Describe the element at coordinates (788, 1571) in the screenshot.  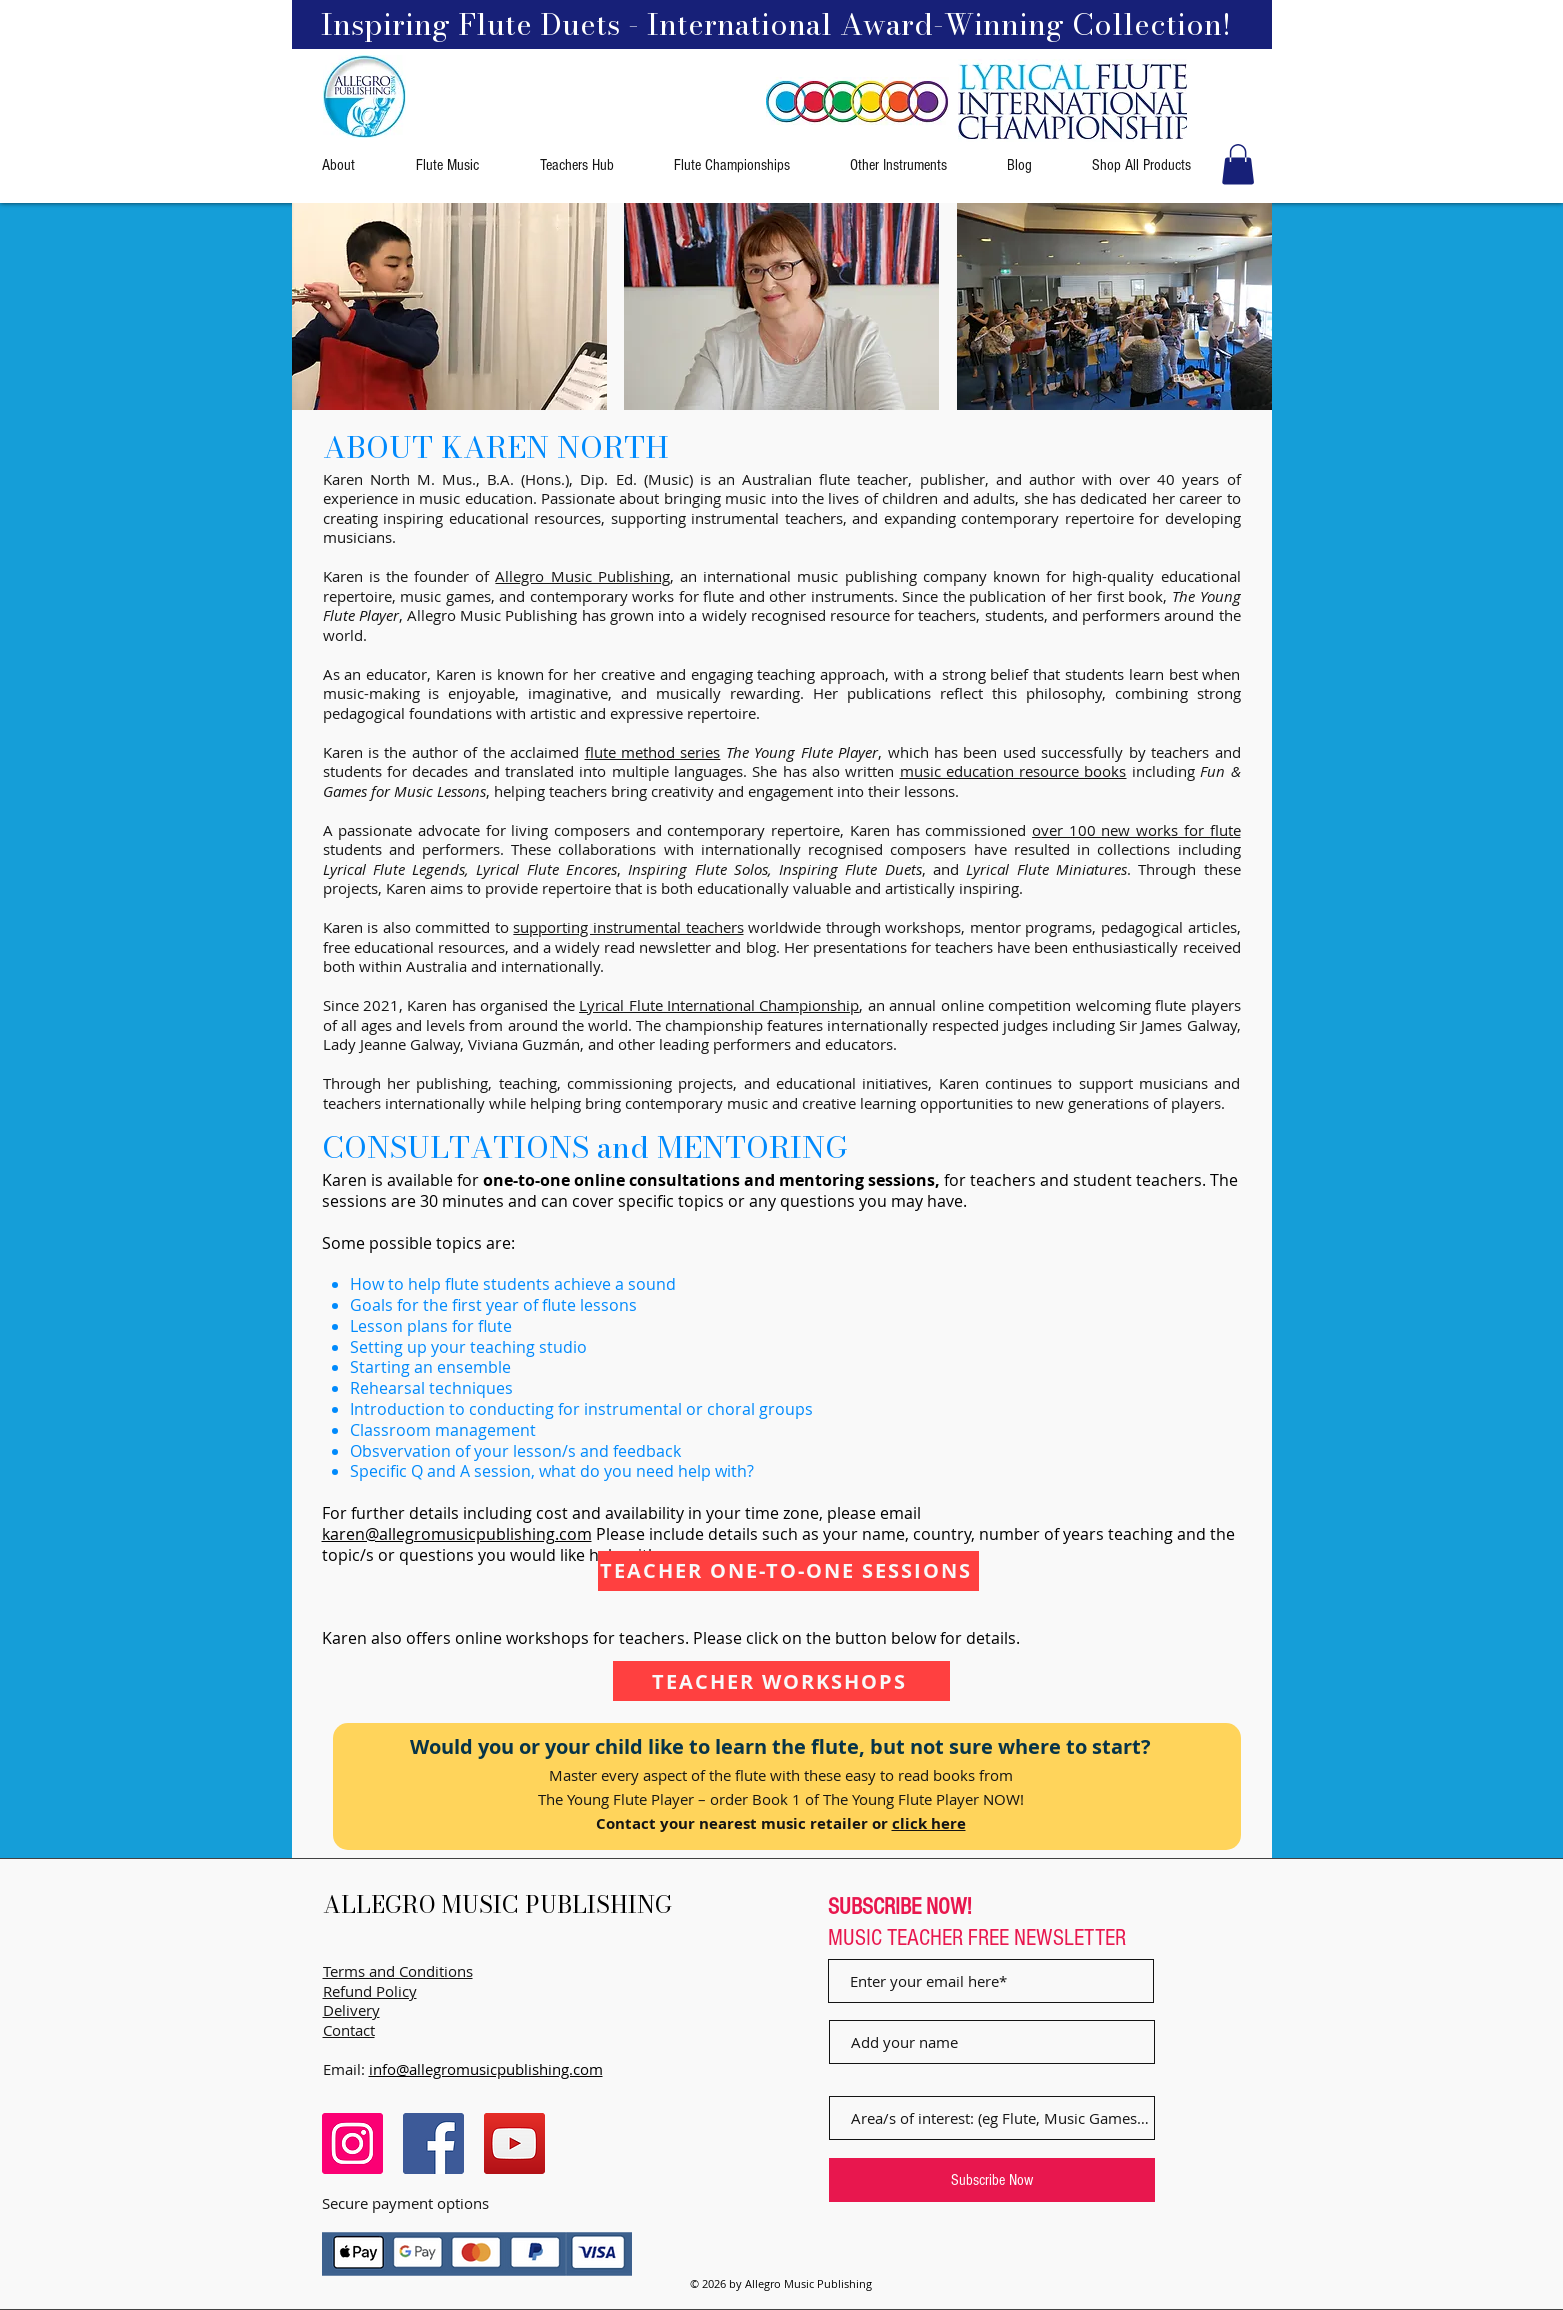
I see `[TEACHER ONE-TO-ONE SESSIONS]` at that location.